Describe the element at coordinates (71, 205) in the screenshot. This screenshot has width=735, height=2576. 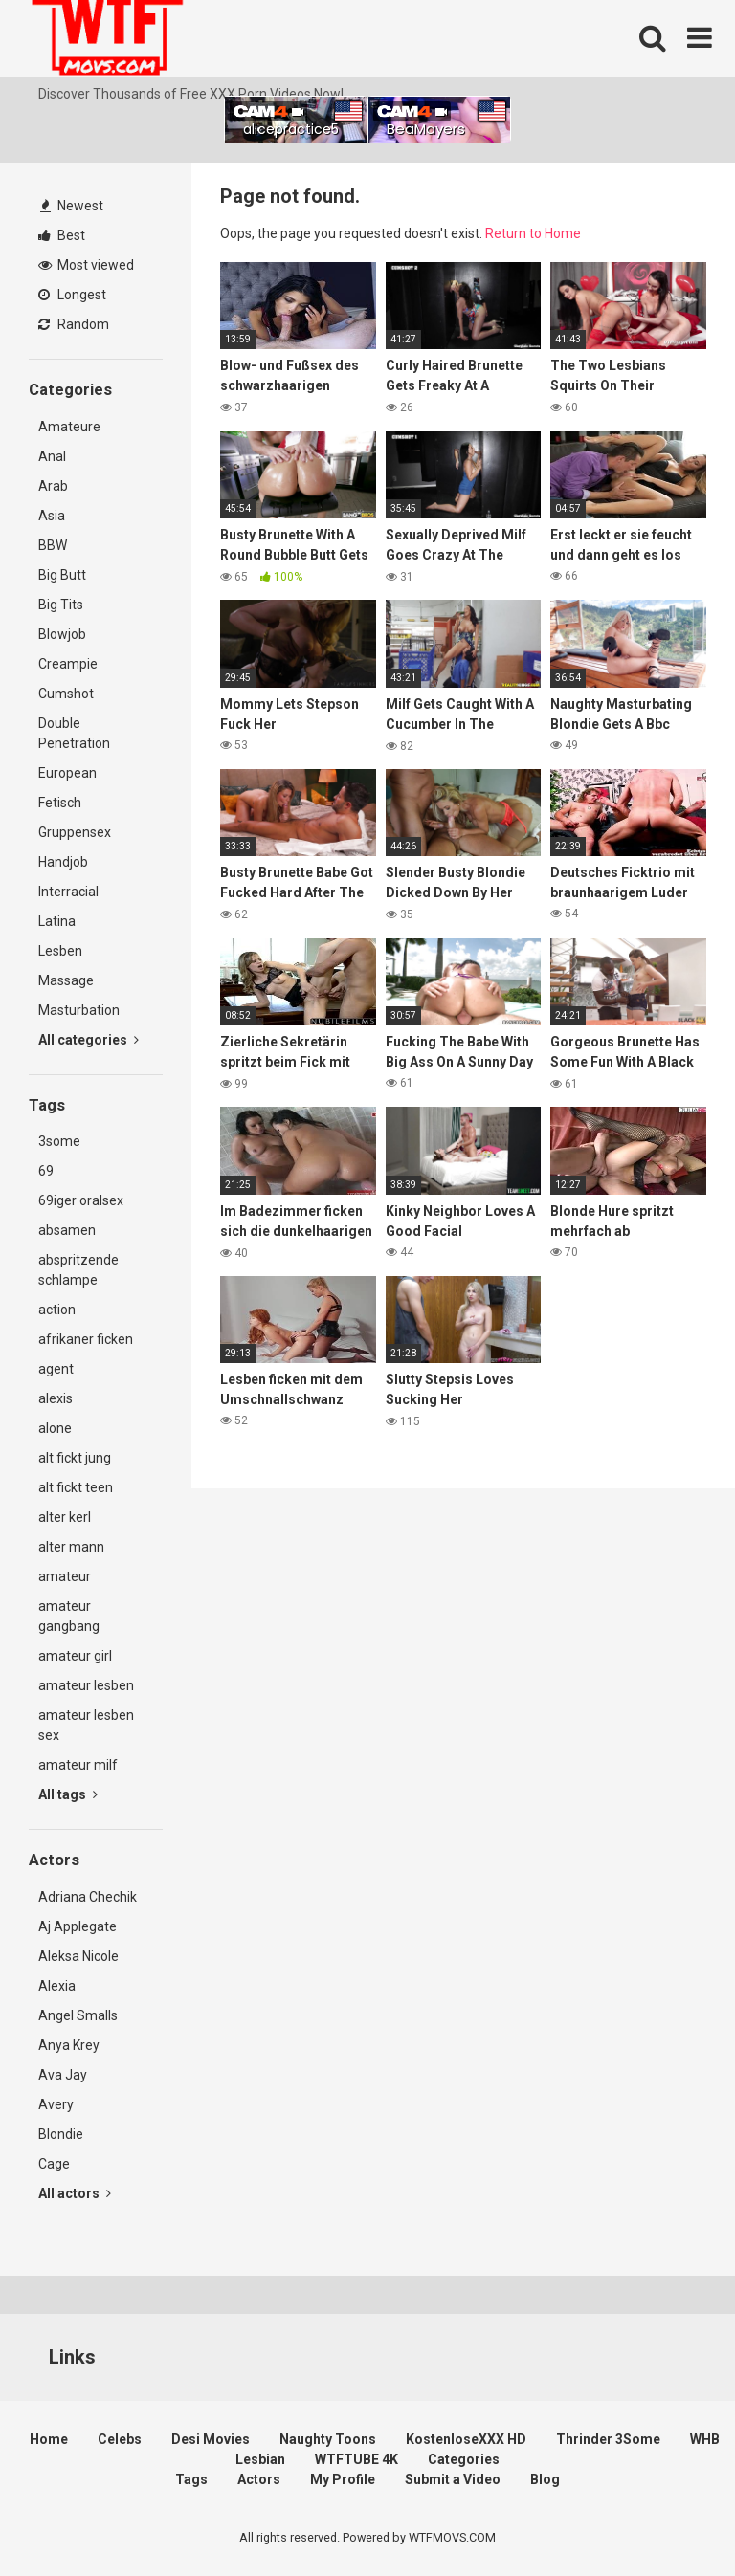
I see `Newest` at that location.